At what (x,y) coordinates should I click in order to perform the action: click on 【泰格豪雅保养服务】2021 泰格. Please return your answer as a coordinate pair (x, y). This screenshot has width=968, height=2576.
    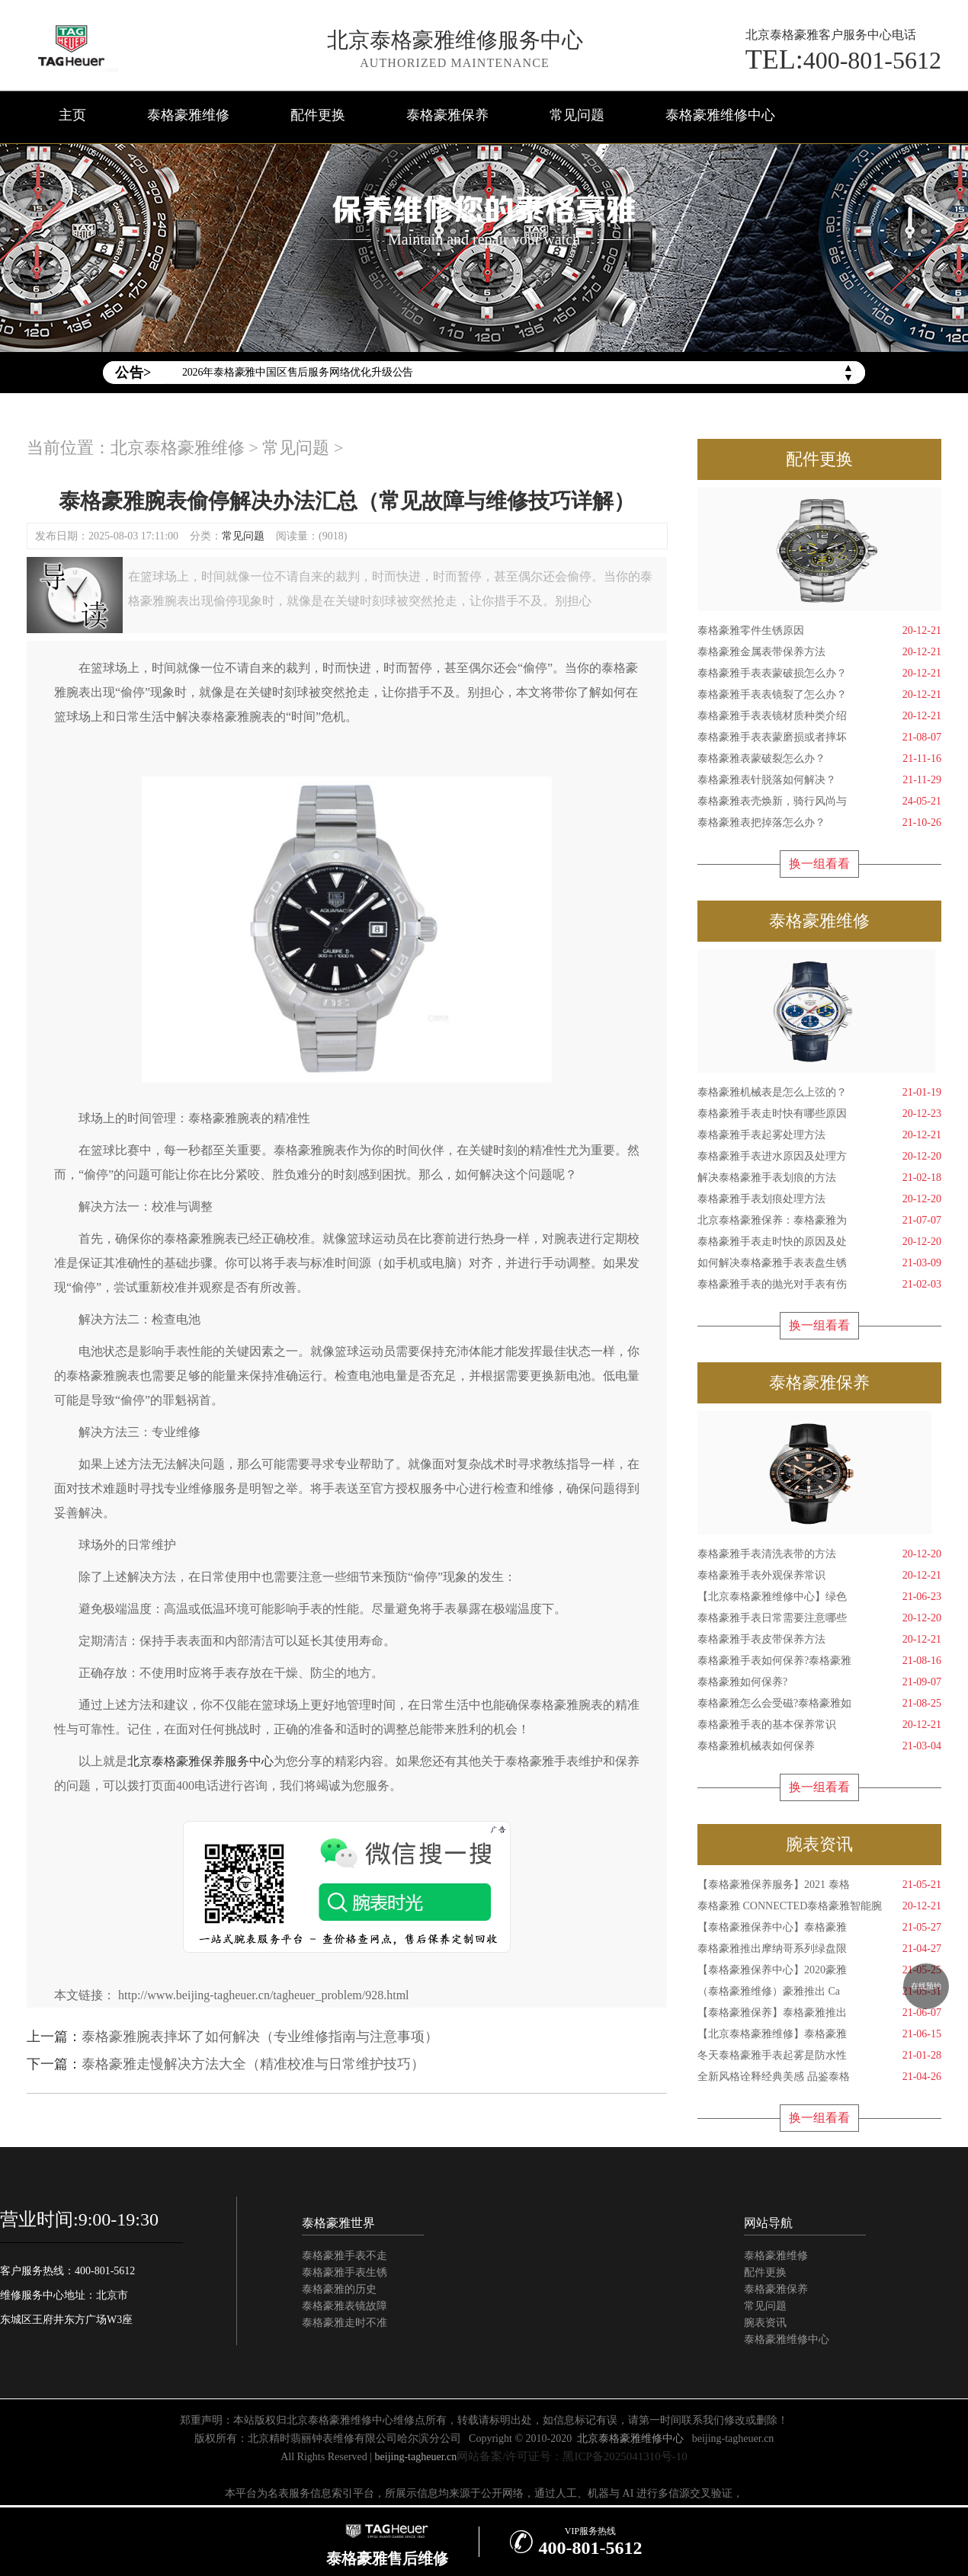
    Looking at the image, I should click on (819, 1885).